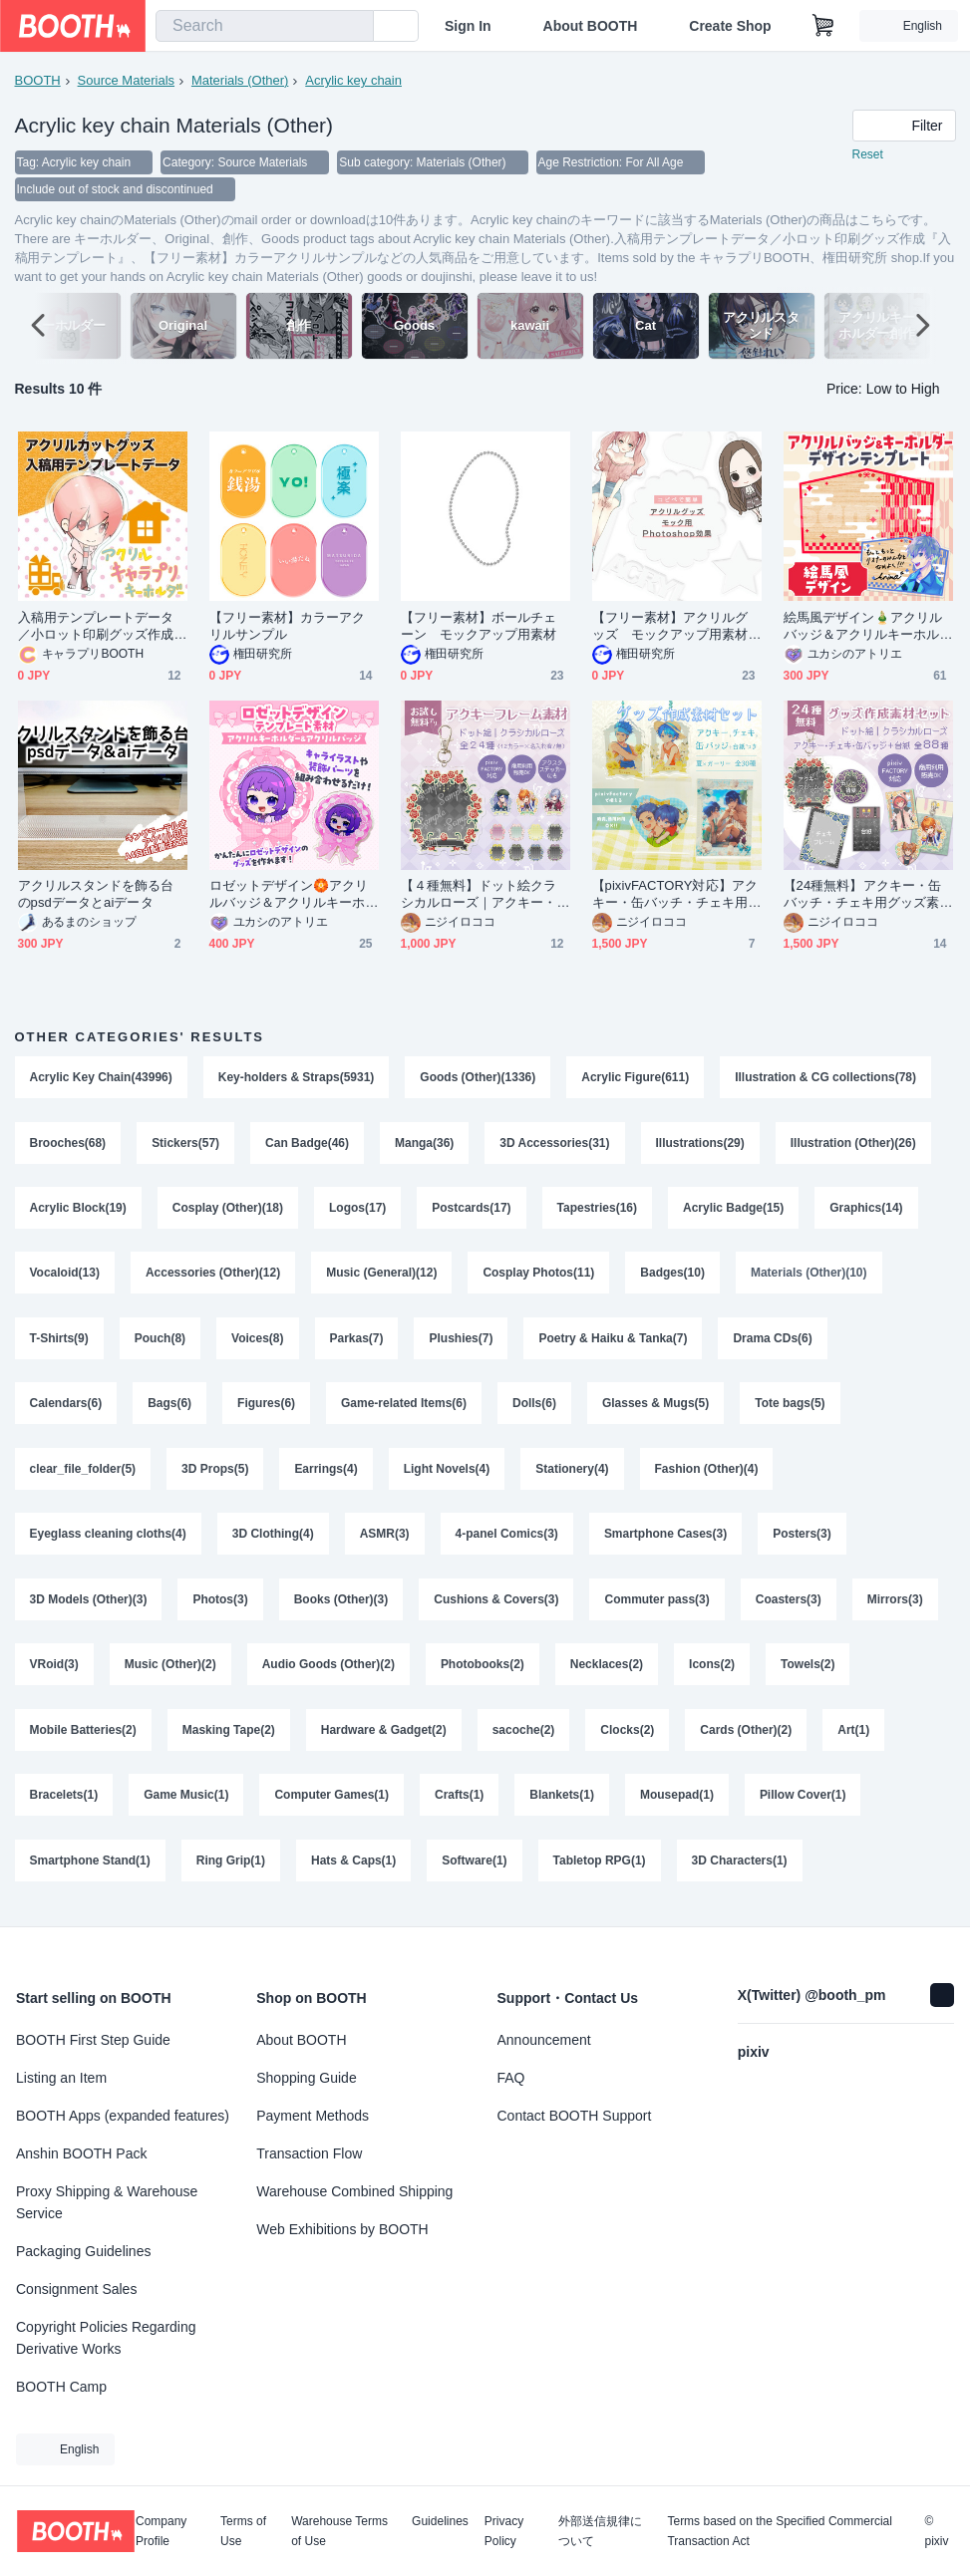 The image size is (970, 2576). Describe the element at coordinates (440, 2521) in the screenshot. I see `Guidelines` at that location.